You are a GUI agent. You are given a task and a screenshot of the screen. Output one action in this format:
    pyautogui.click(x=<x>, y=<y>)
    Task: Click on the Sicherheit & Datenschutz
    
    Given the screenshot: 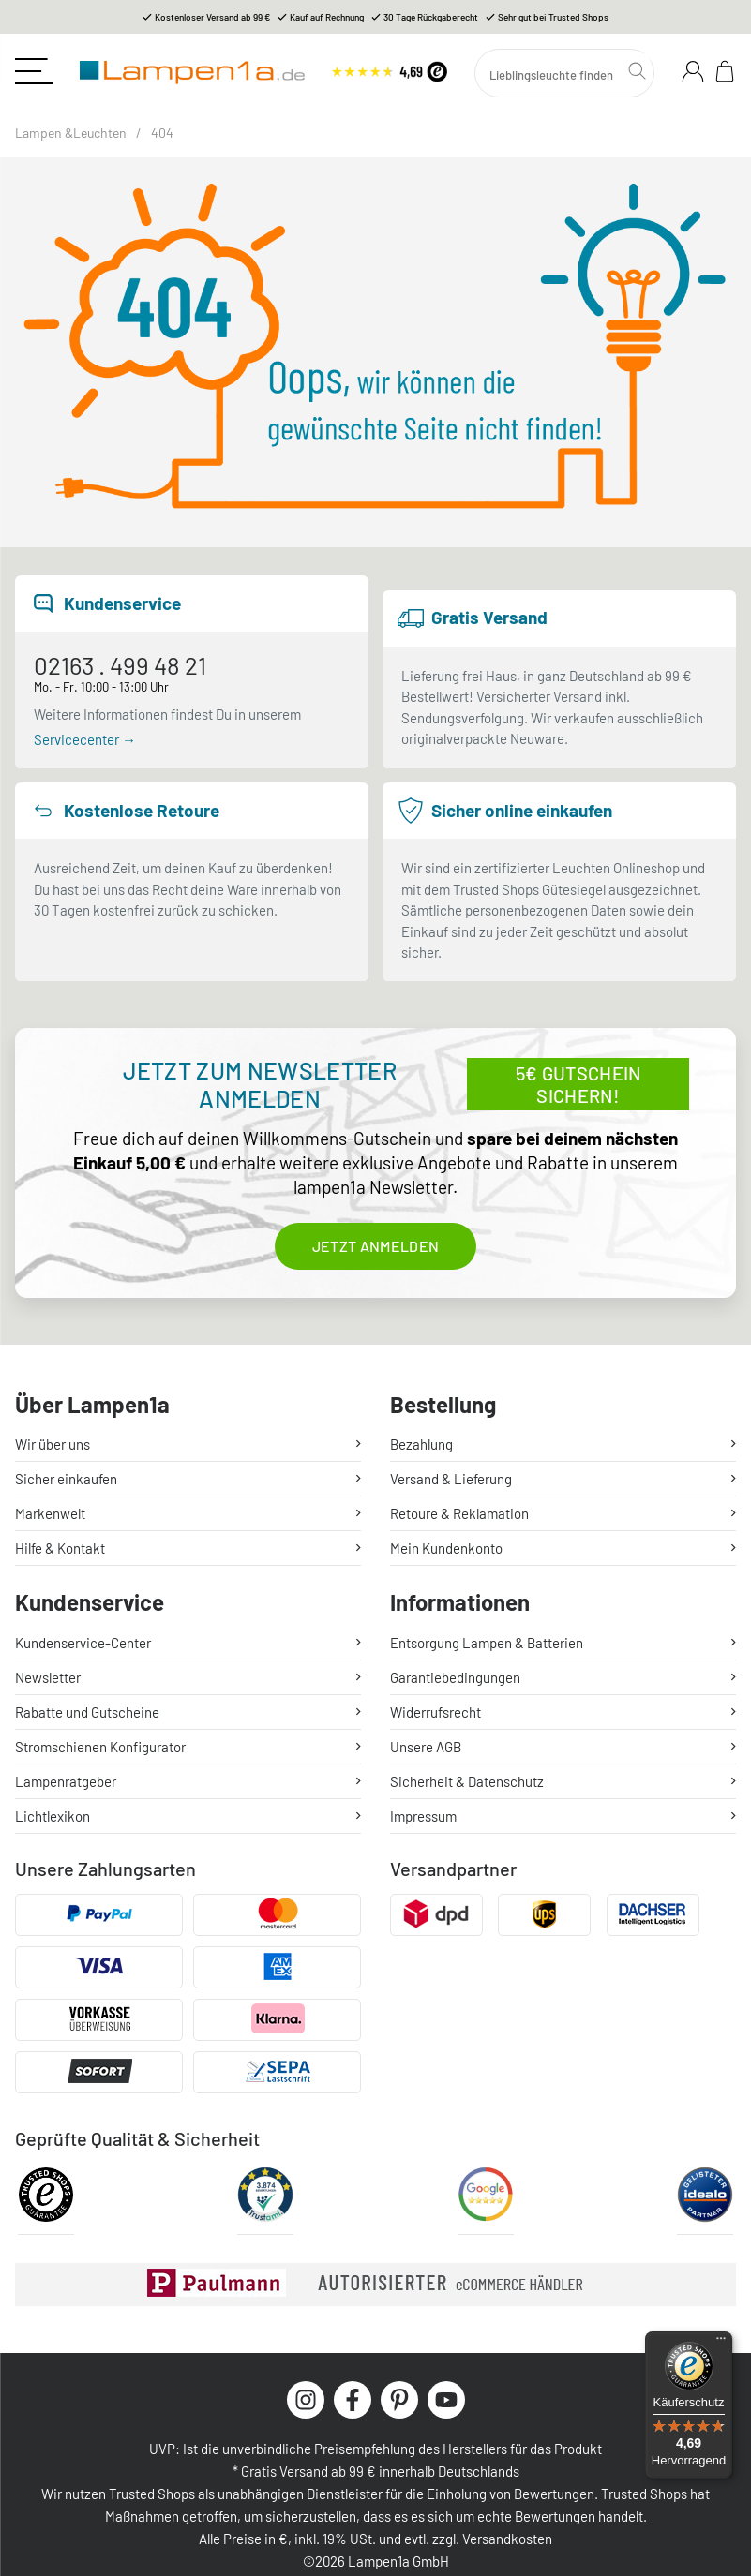 What is the action you would take?
    pyautogui.click(x=467, y=1781)
    